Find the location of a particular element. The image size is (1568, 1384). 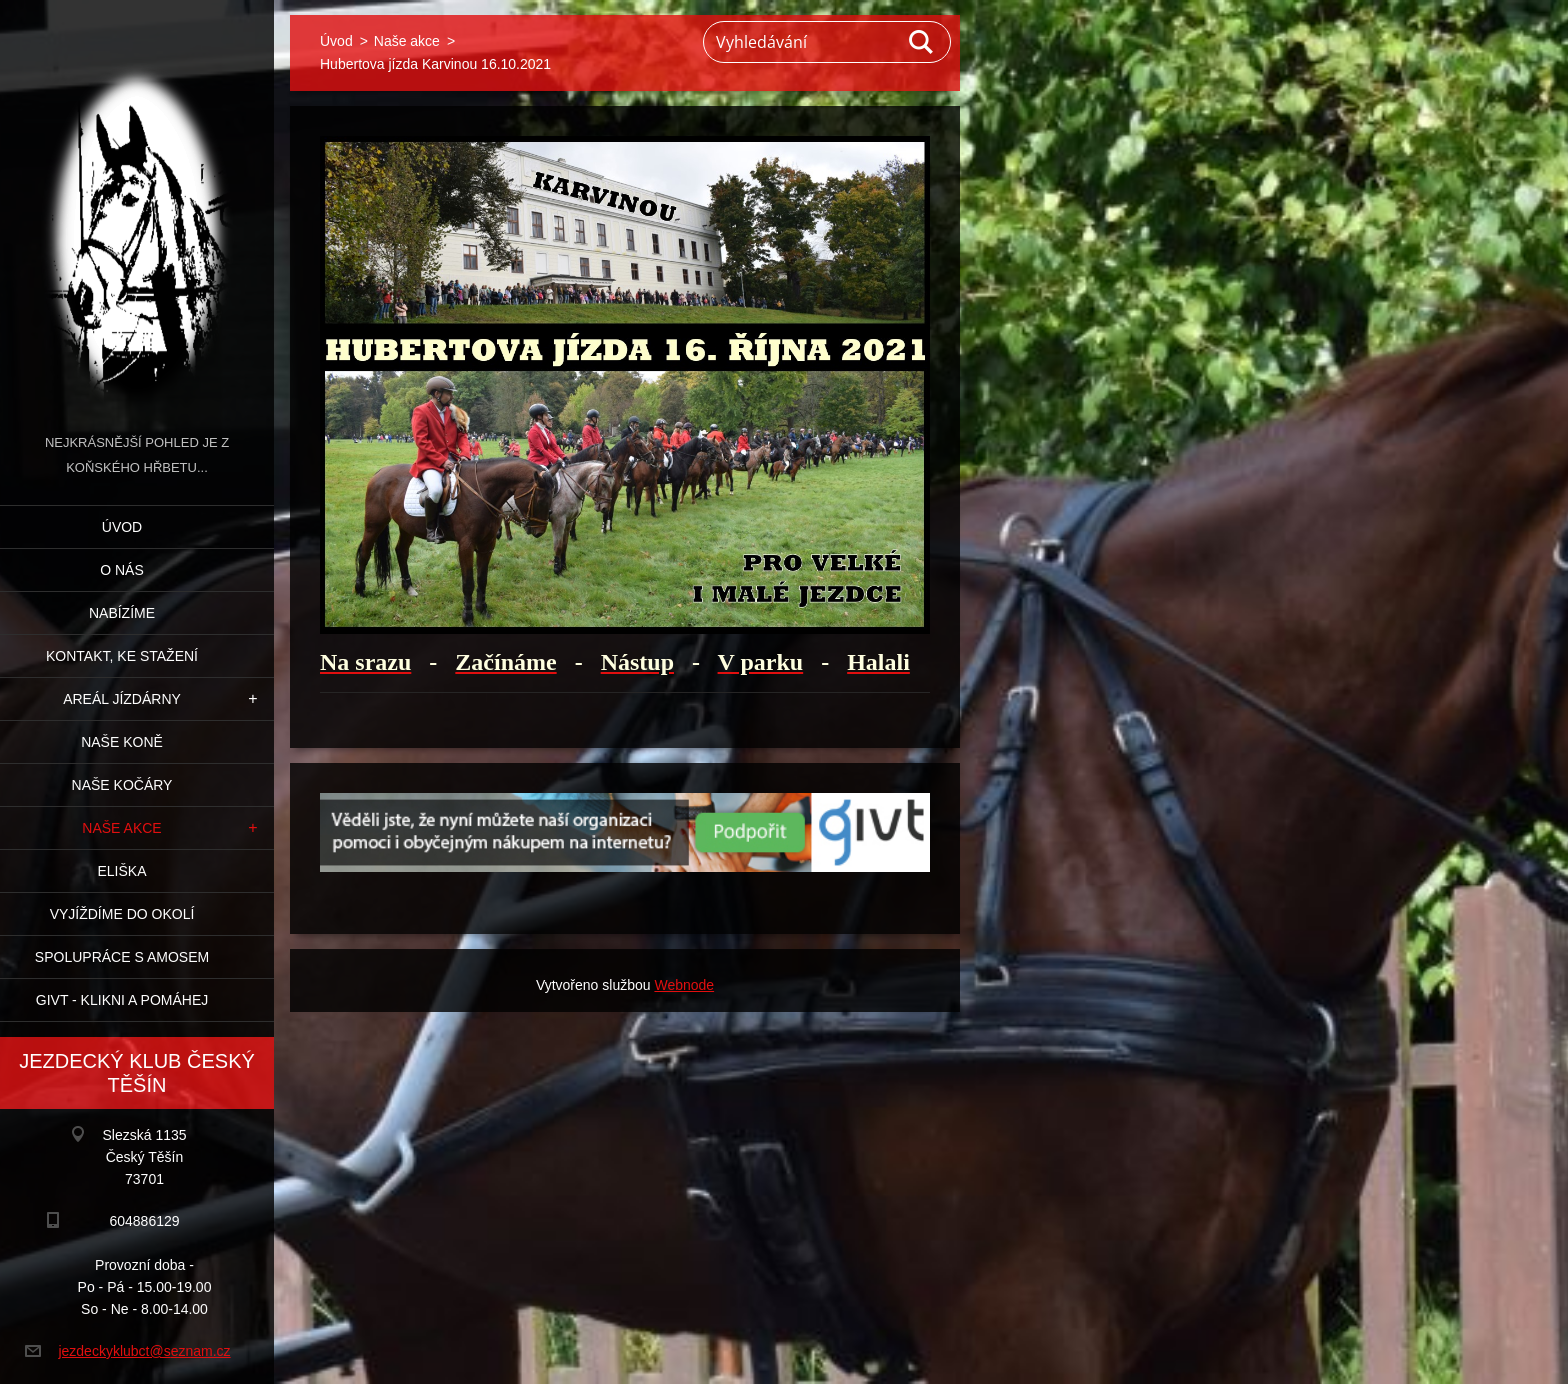

Naše koně is located at coordinates (122, 742).